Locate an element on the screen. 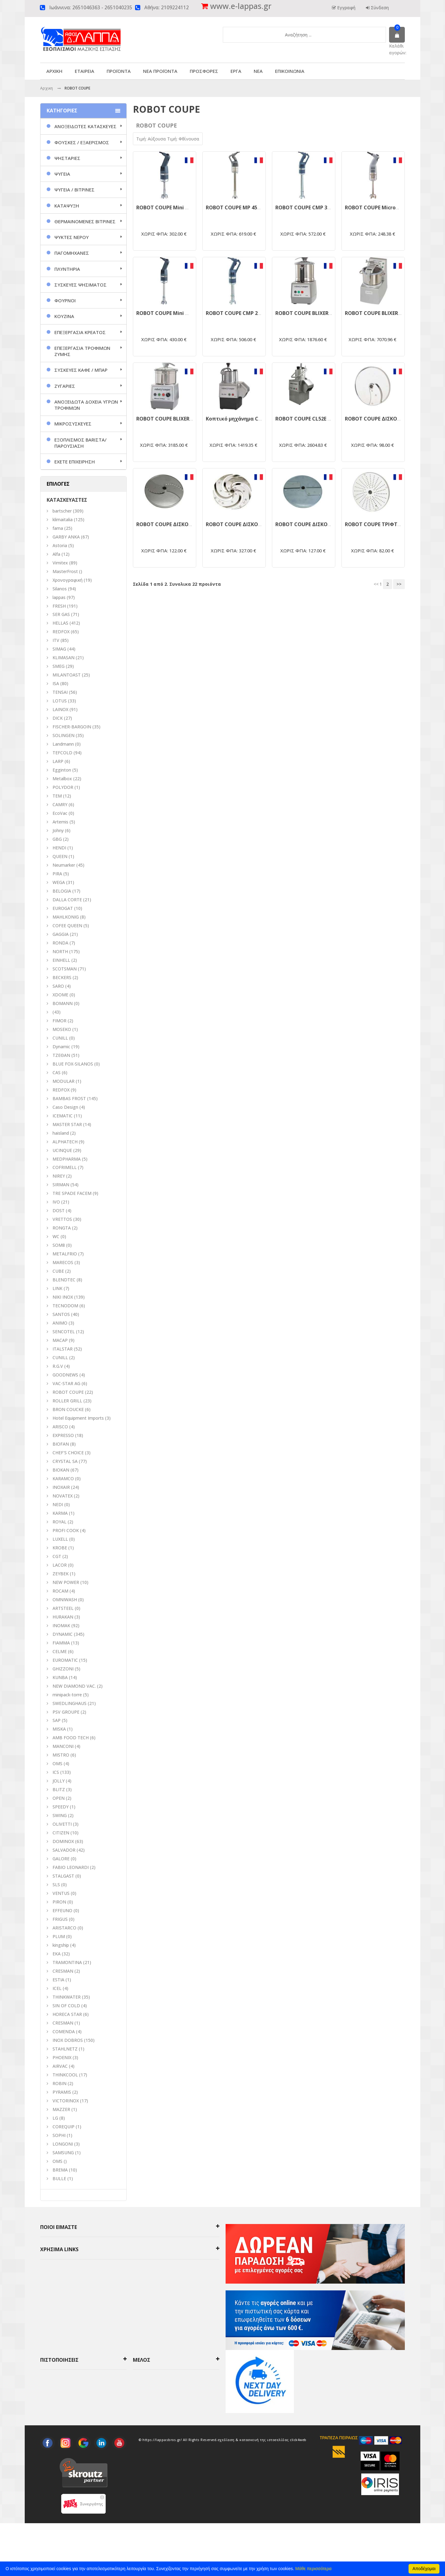 Image resolution: width=445 pixels, height=2576 pixels. SPEEDY is located at coordinates (61, 1807).